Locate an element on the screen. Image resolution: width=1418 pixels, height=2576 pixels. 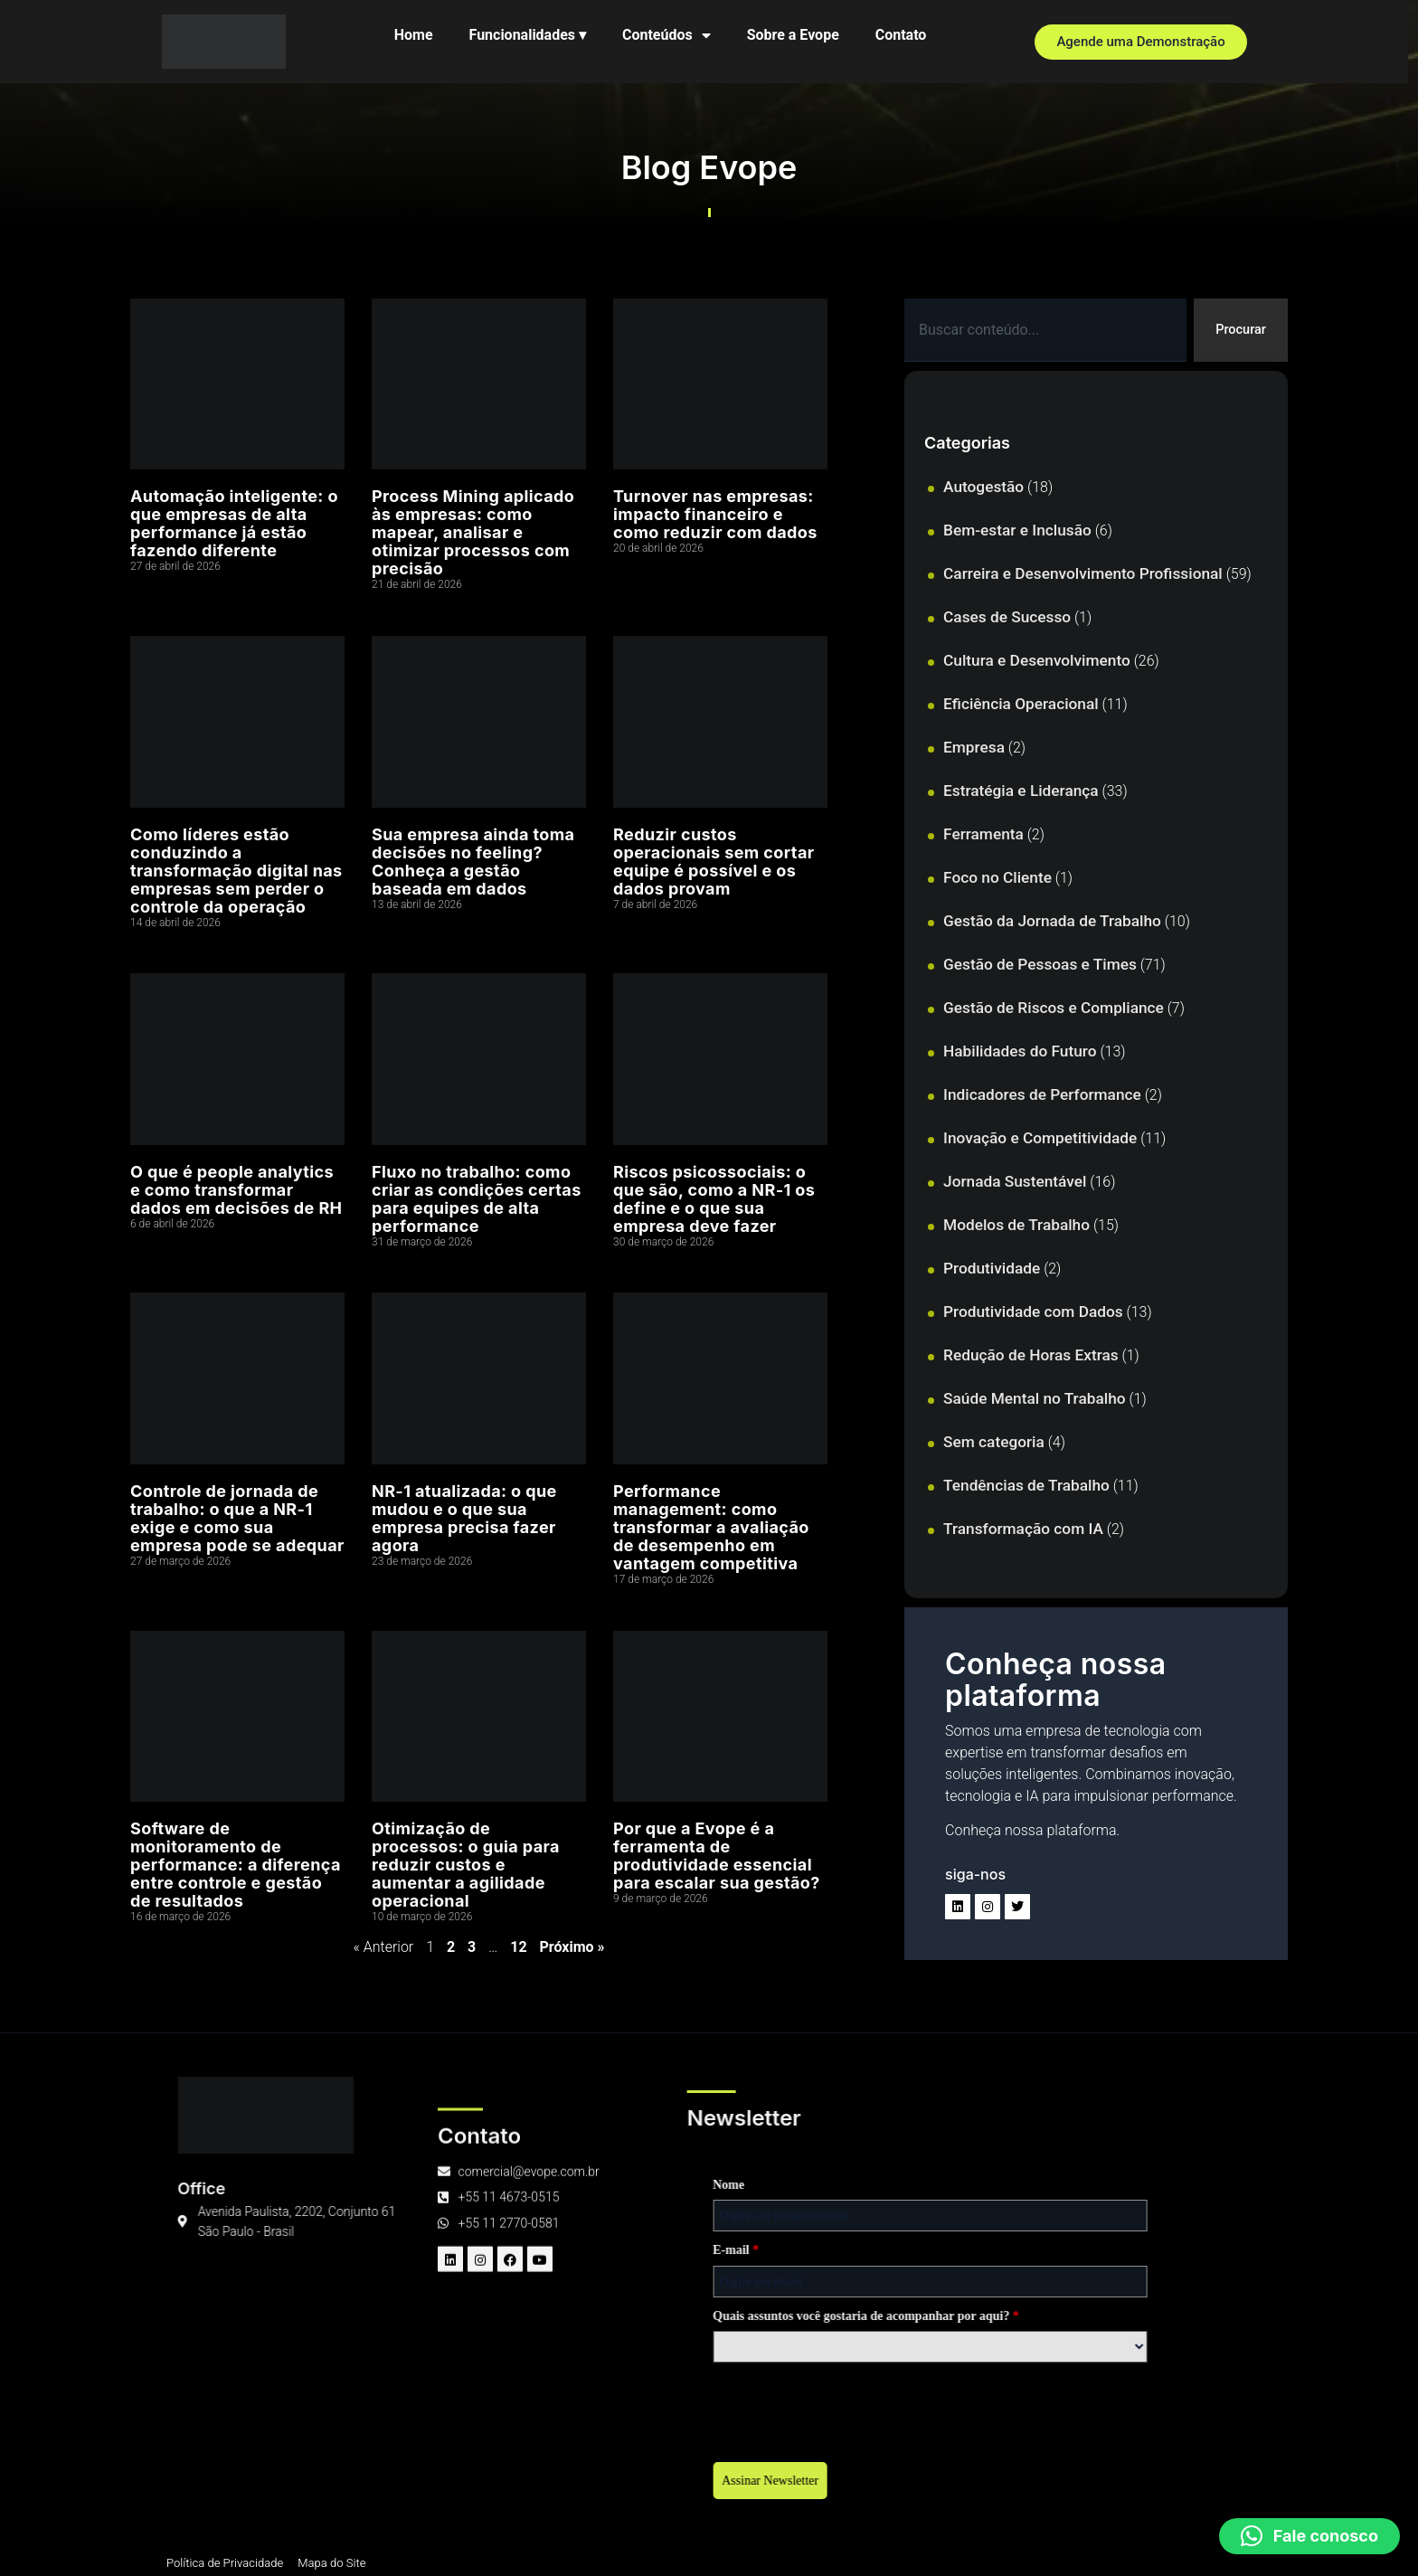
Inovação e Competitividade is located at coordinates (1040, 1140).